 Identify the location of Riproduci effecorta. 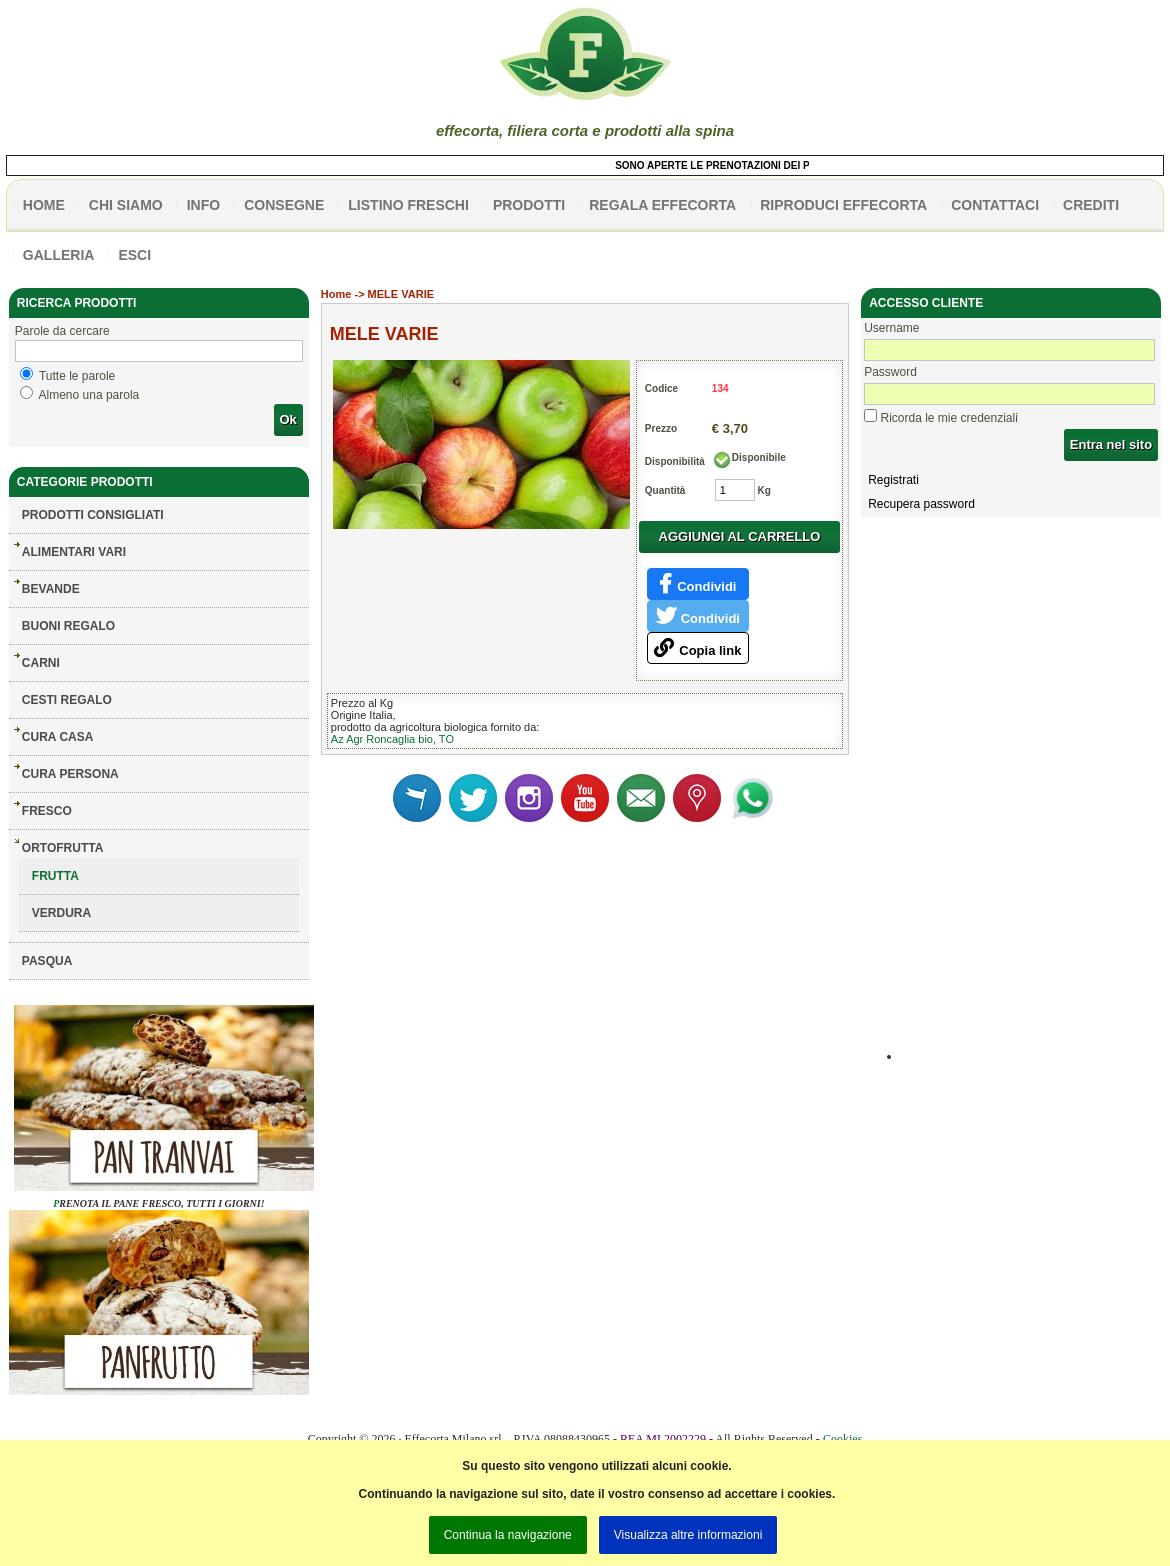
(843, 205).